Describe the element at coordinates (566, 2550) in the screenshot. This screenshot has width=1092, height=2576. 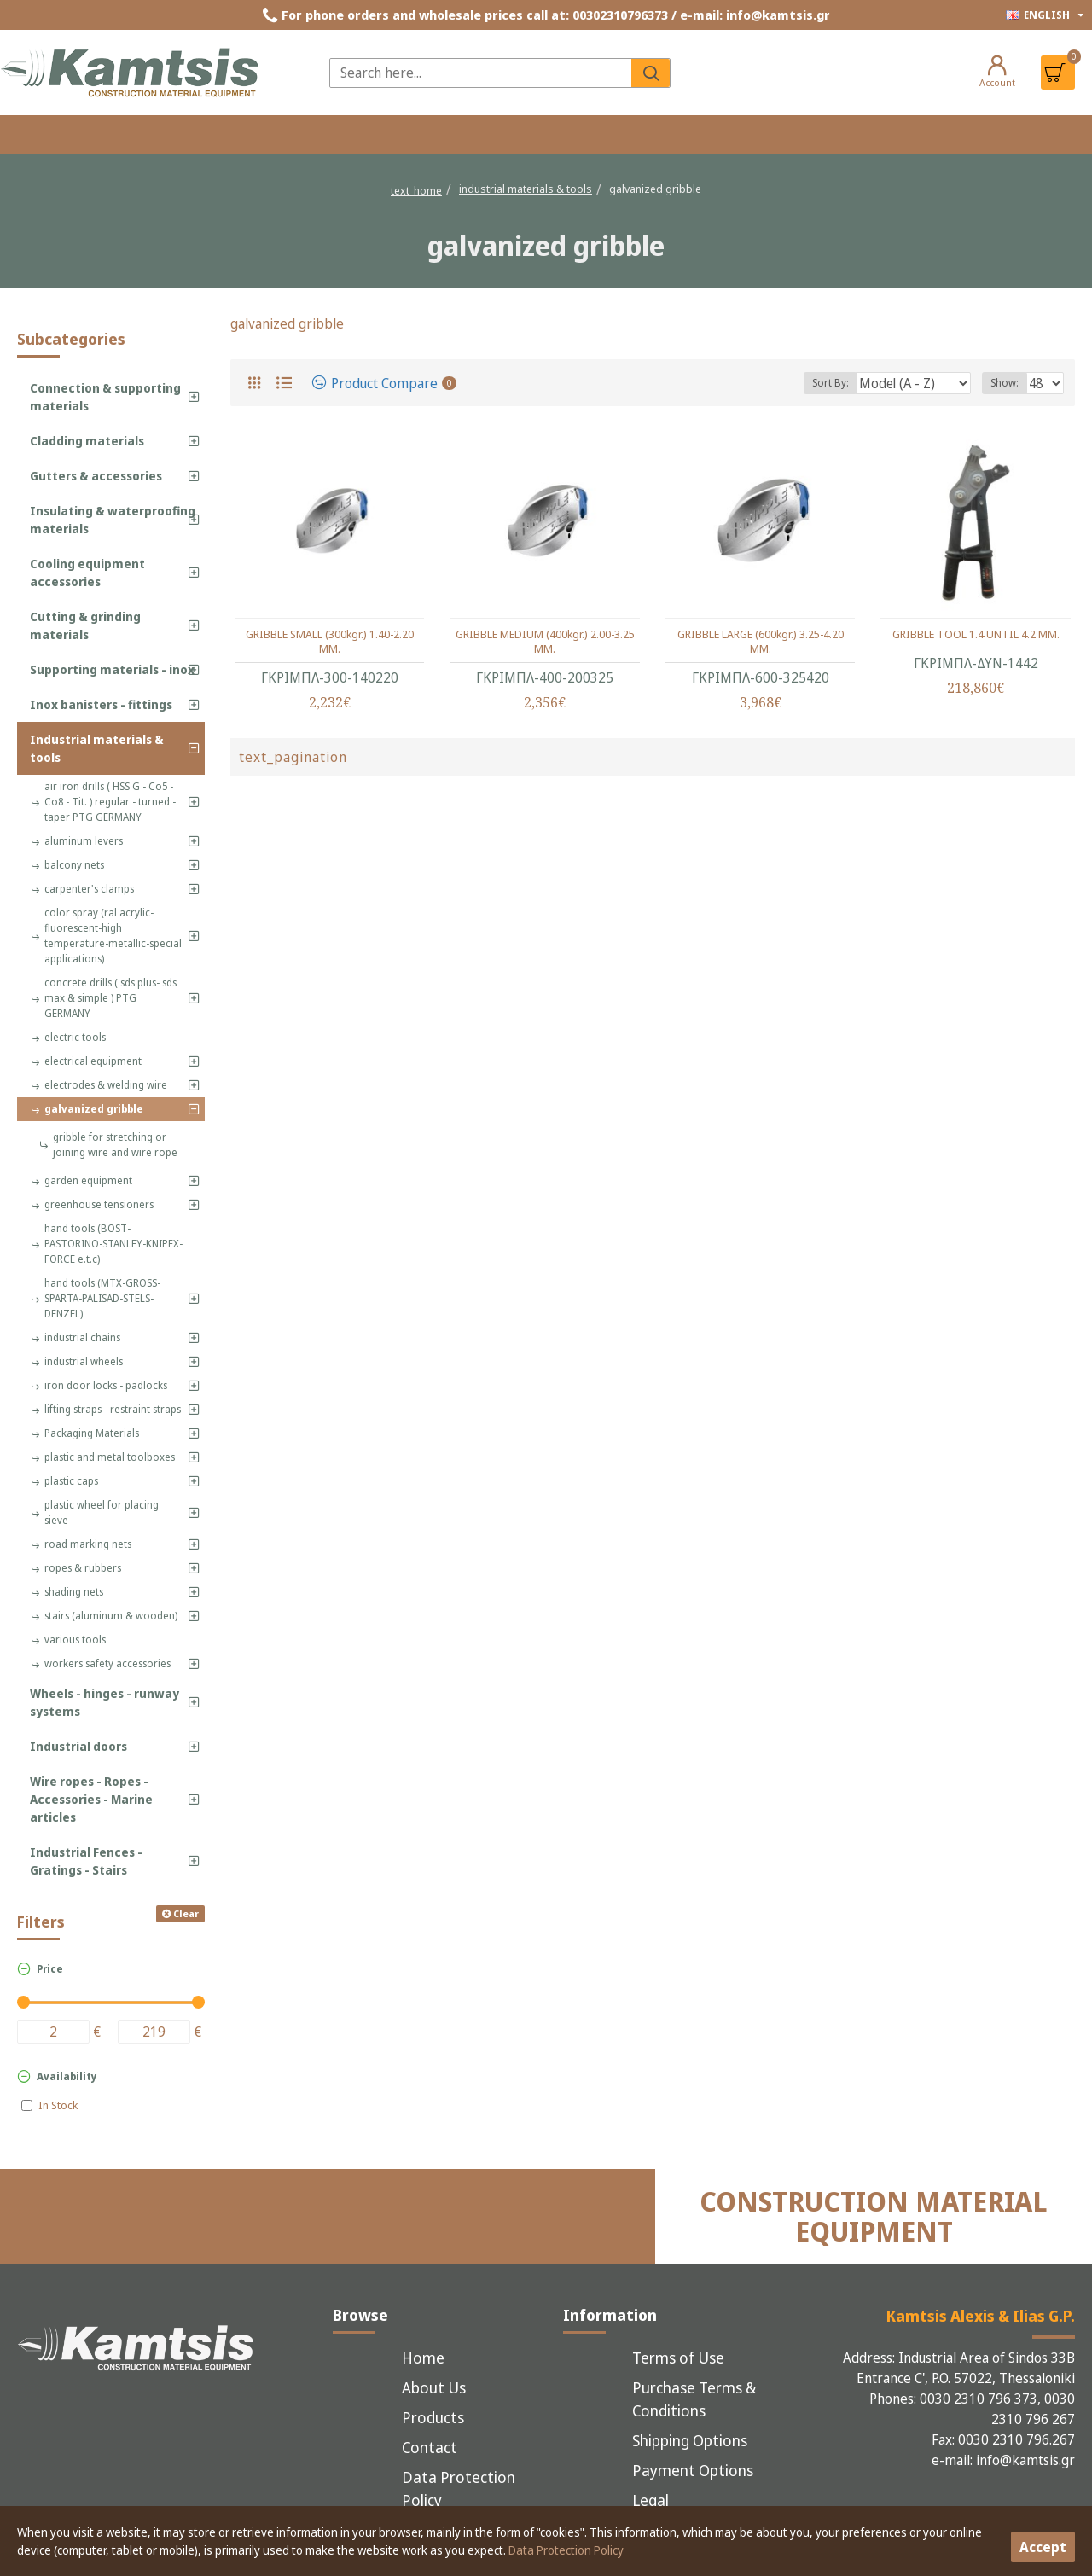
I see `Data Protection Policy` at that location.